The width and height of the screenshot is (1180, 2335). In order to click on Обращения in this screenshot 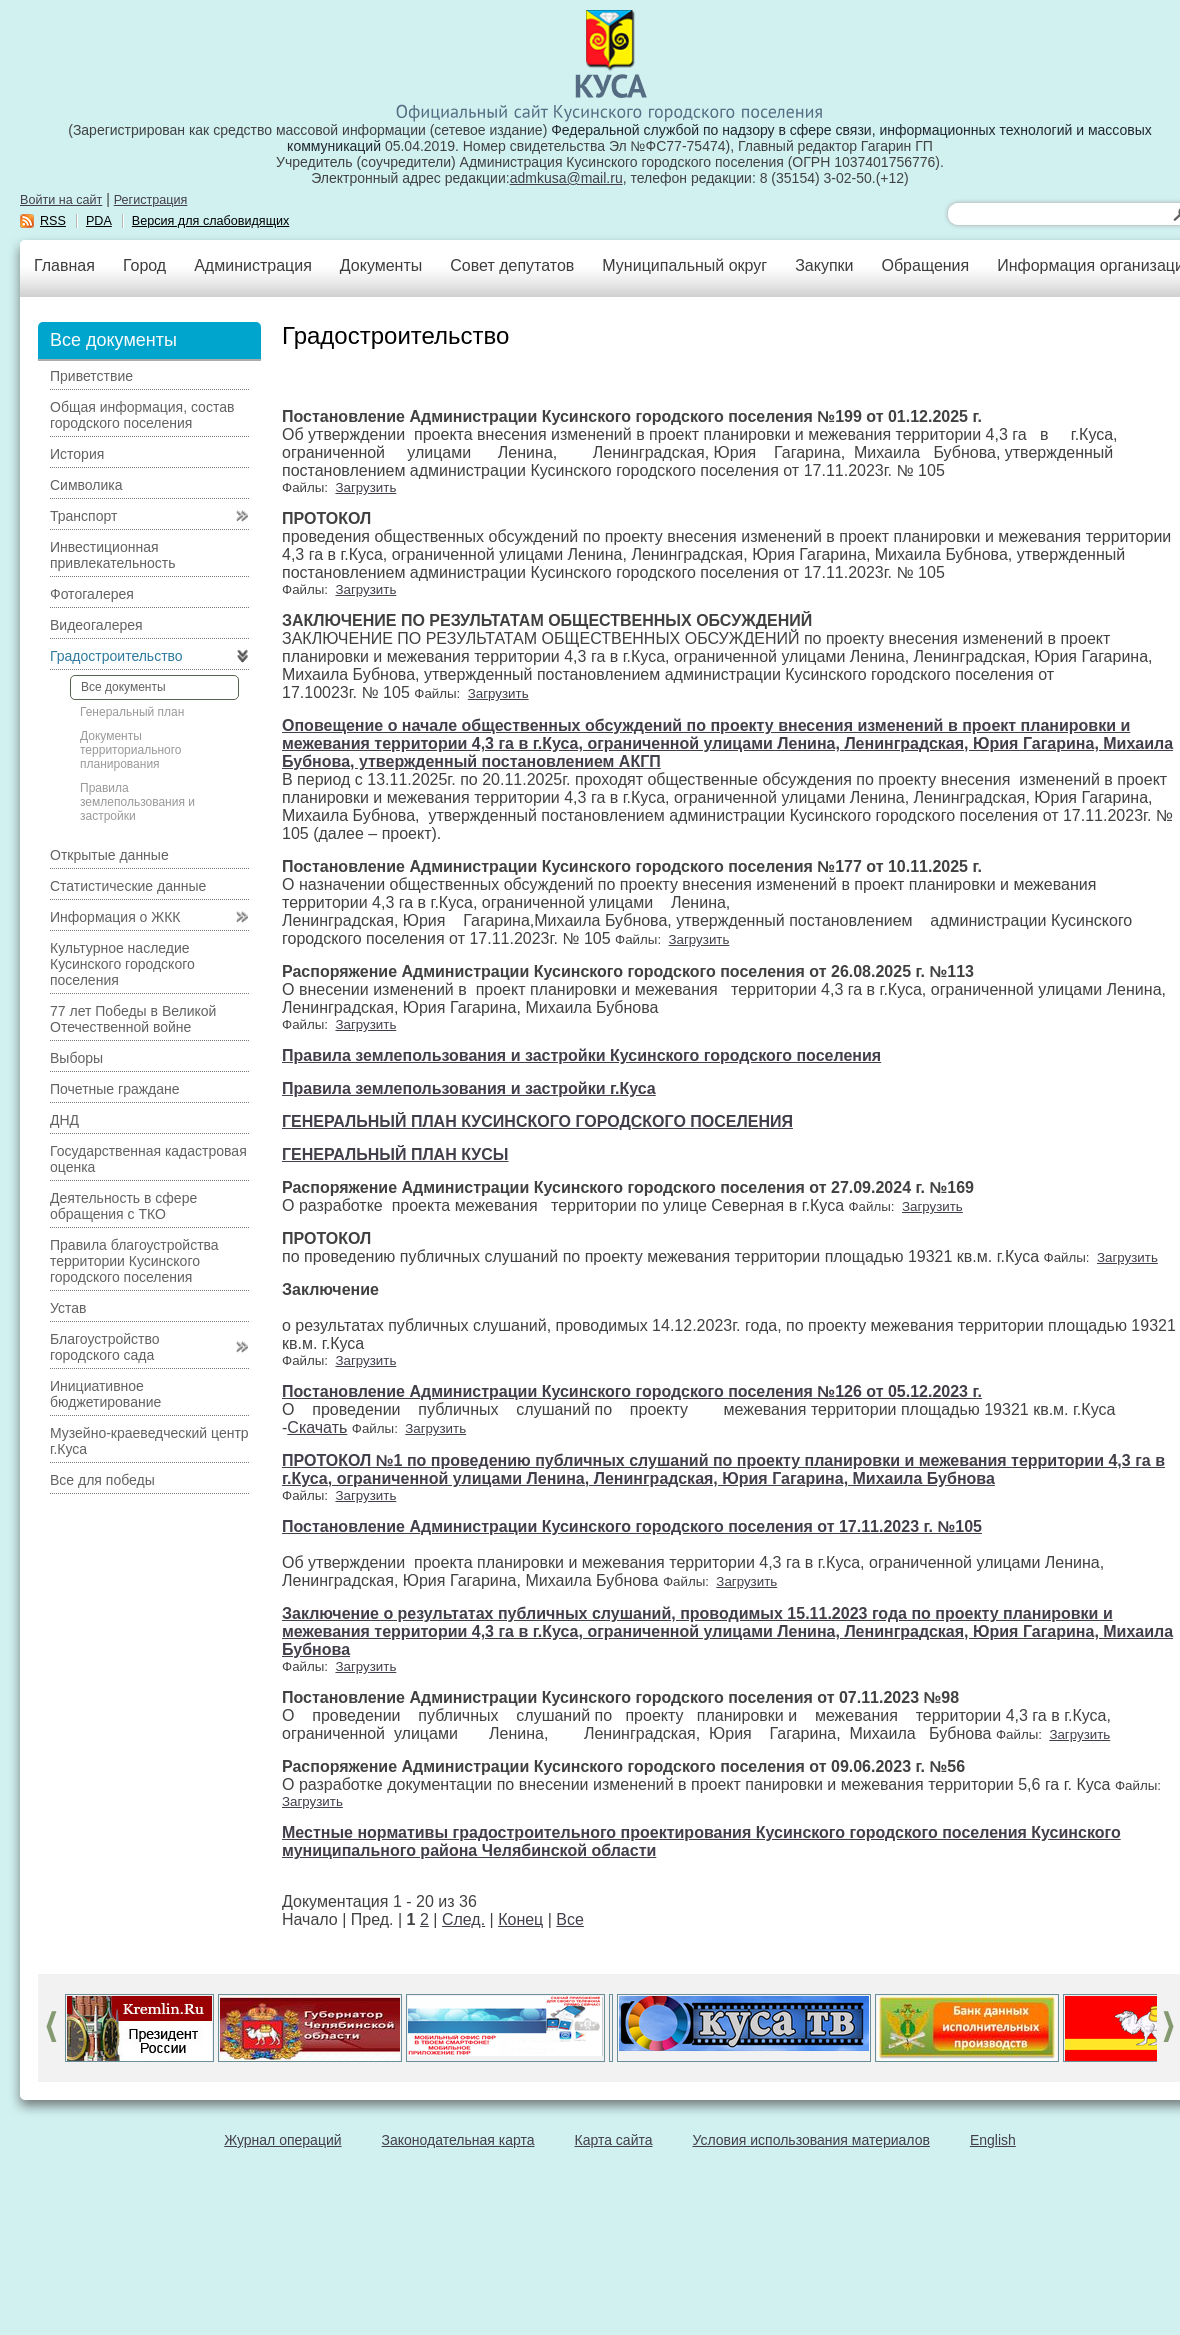, I will do `click(925, 265)`.